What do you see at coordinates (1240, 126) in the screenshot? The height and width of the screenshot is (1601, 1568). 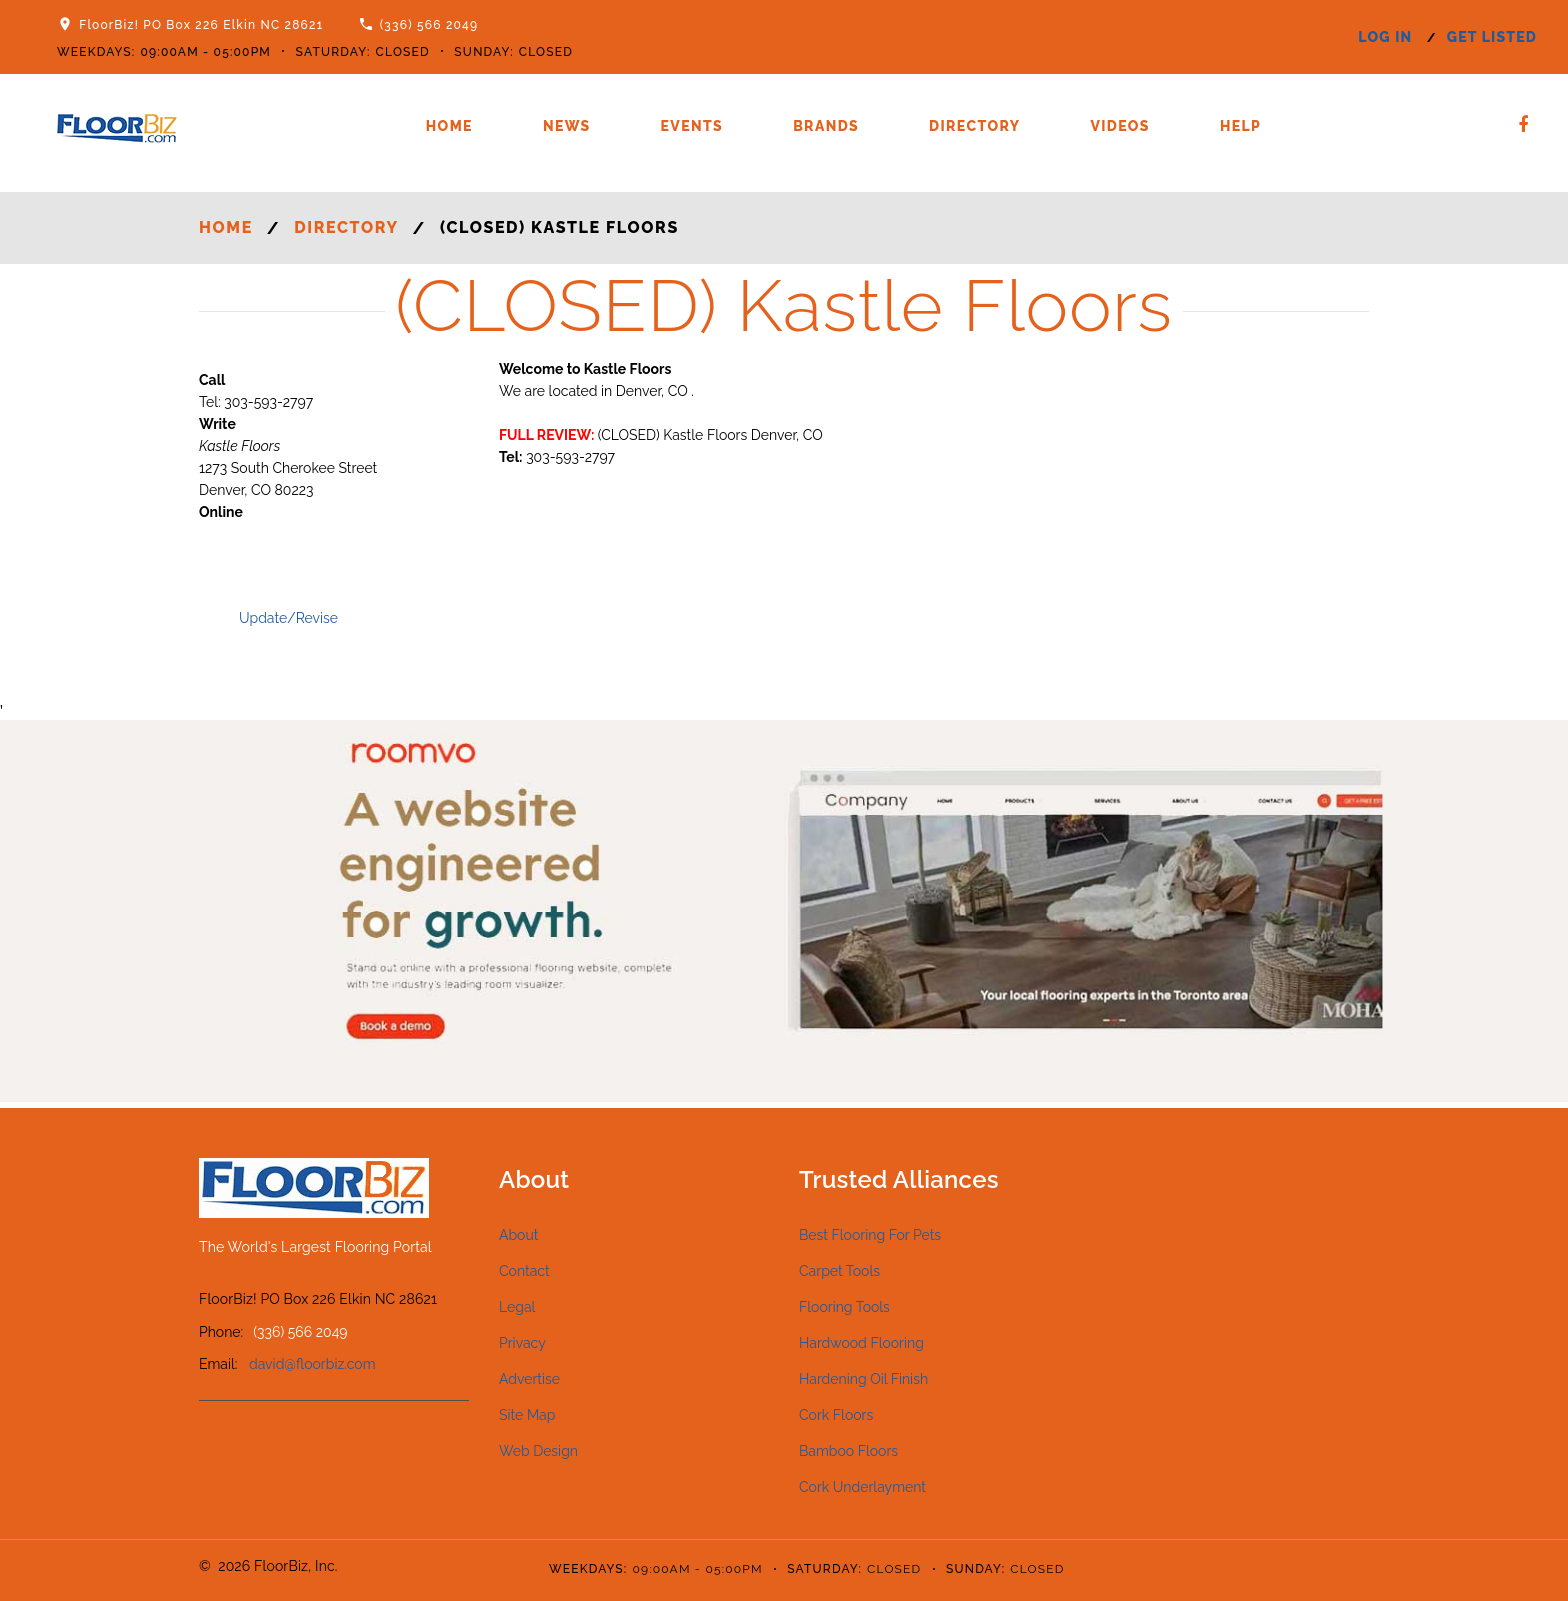 I see `Help` at bounding box center [1240, 126].